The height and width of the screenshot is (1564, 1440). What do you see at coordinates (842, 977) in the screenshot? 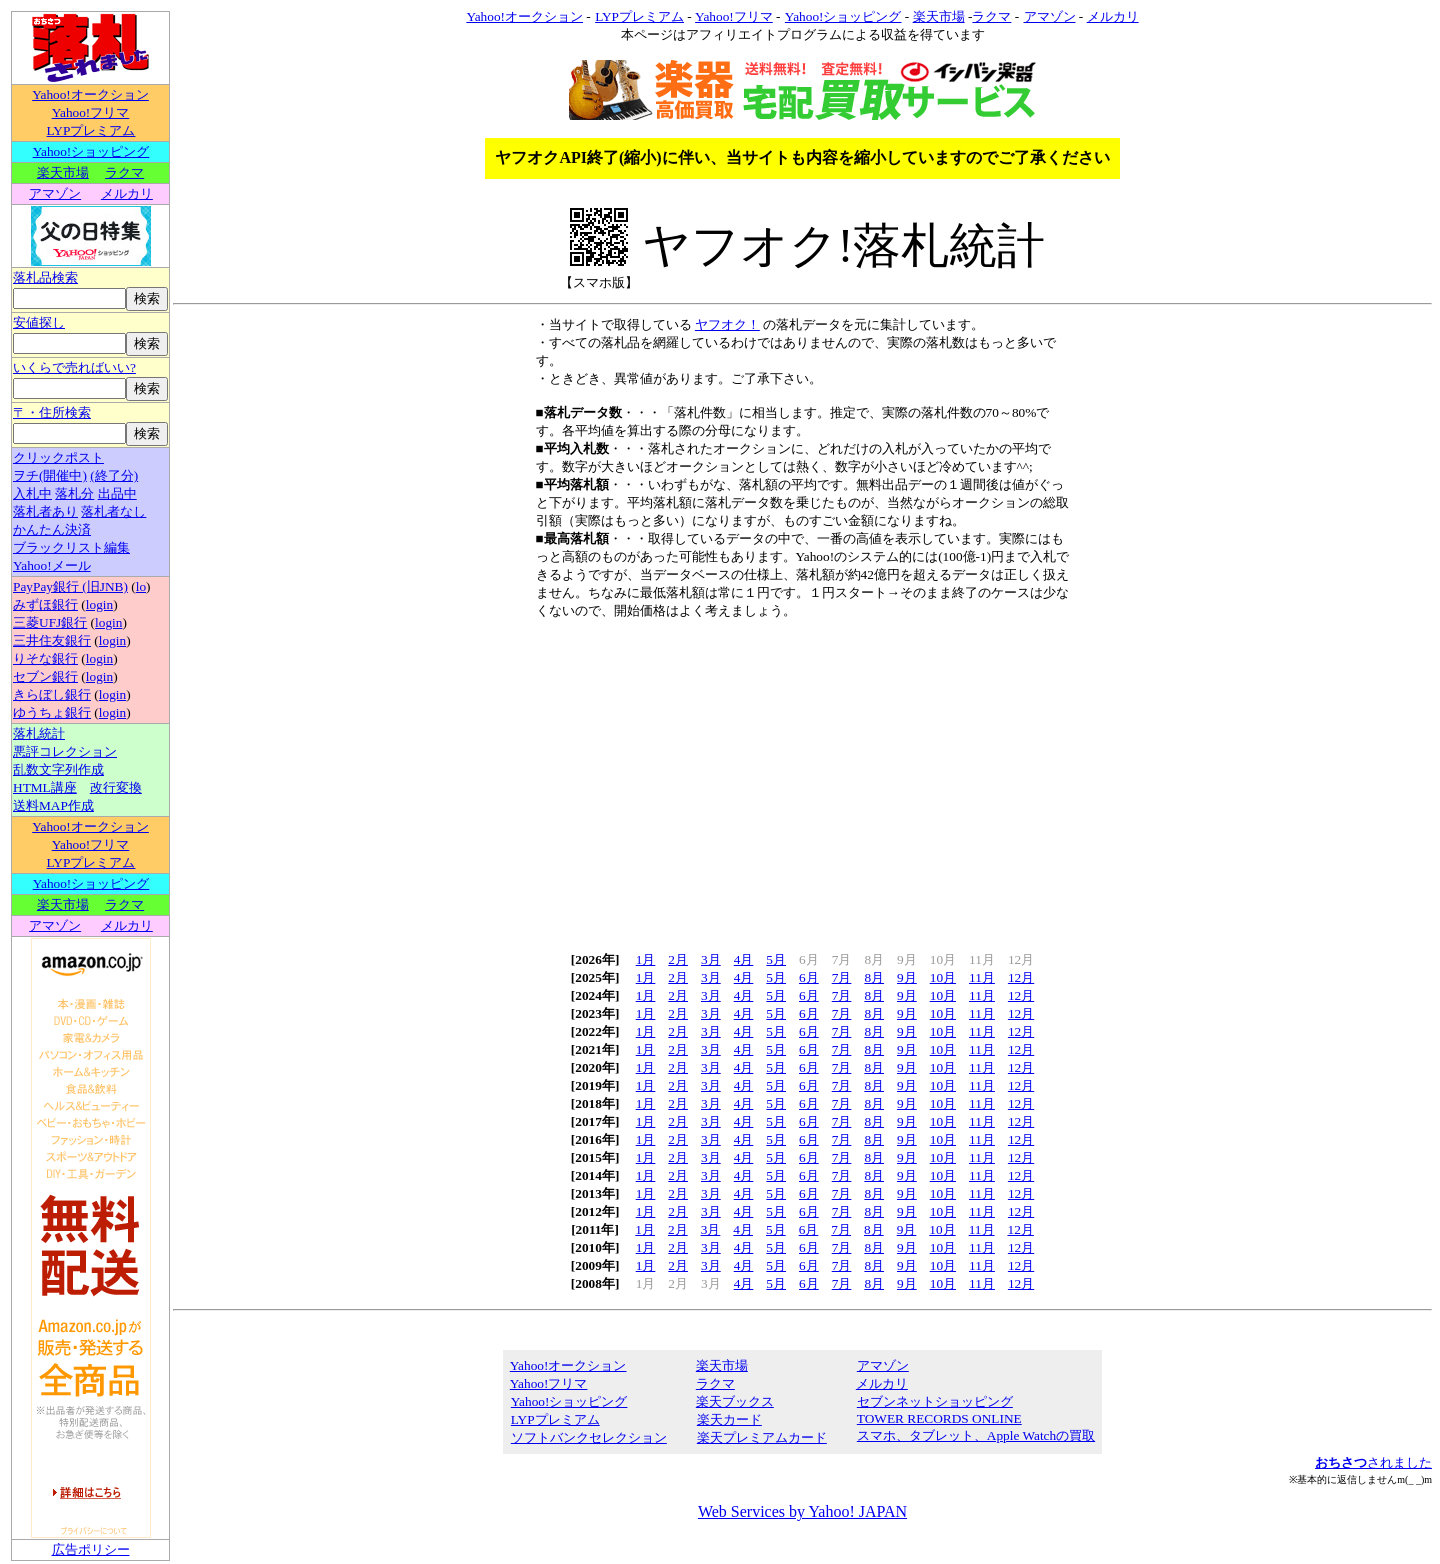
I see `7月` at bounding box center [842, 977].